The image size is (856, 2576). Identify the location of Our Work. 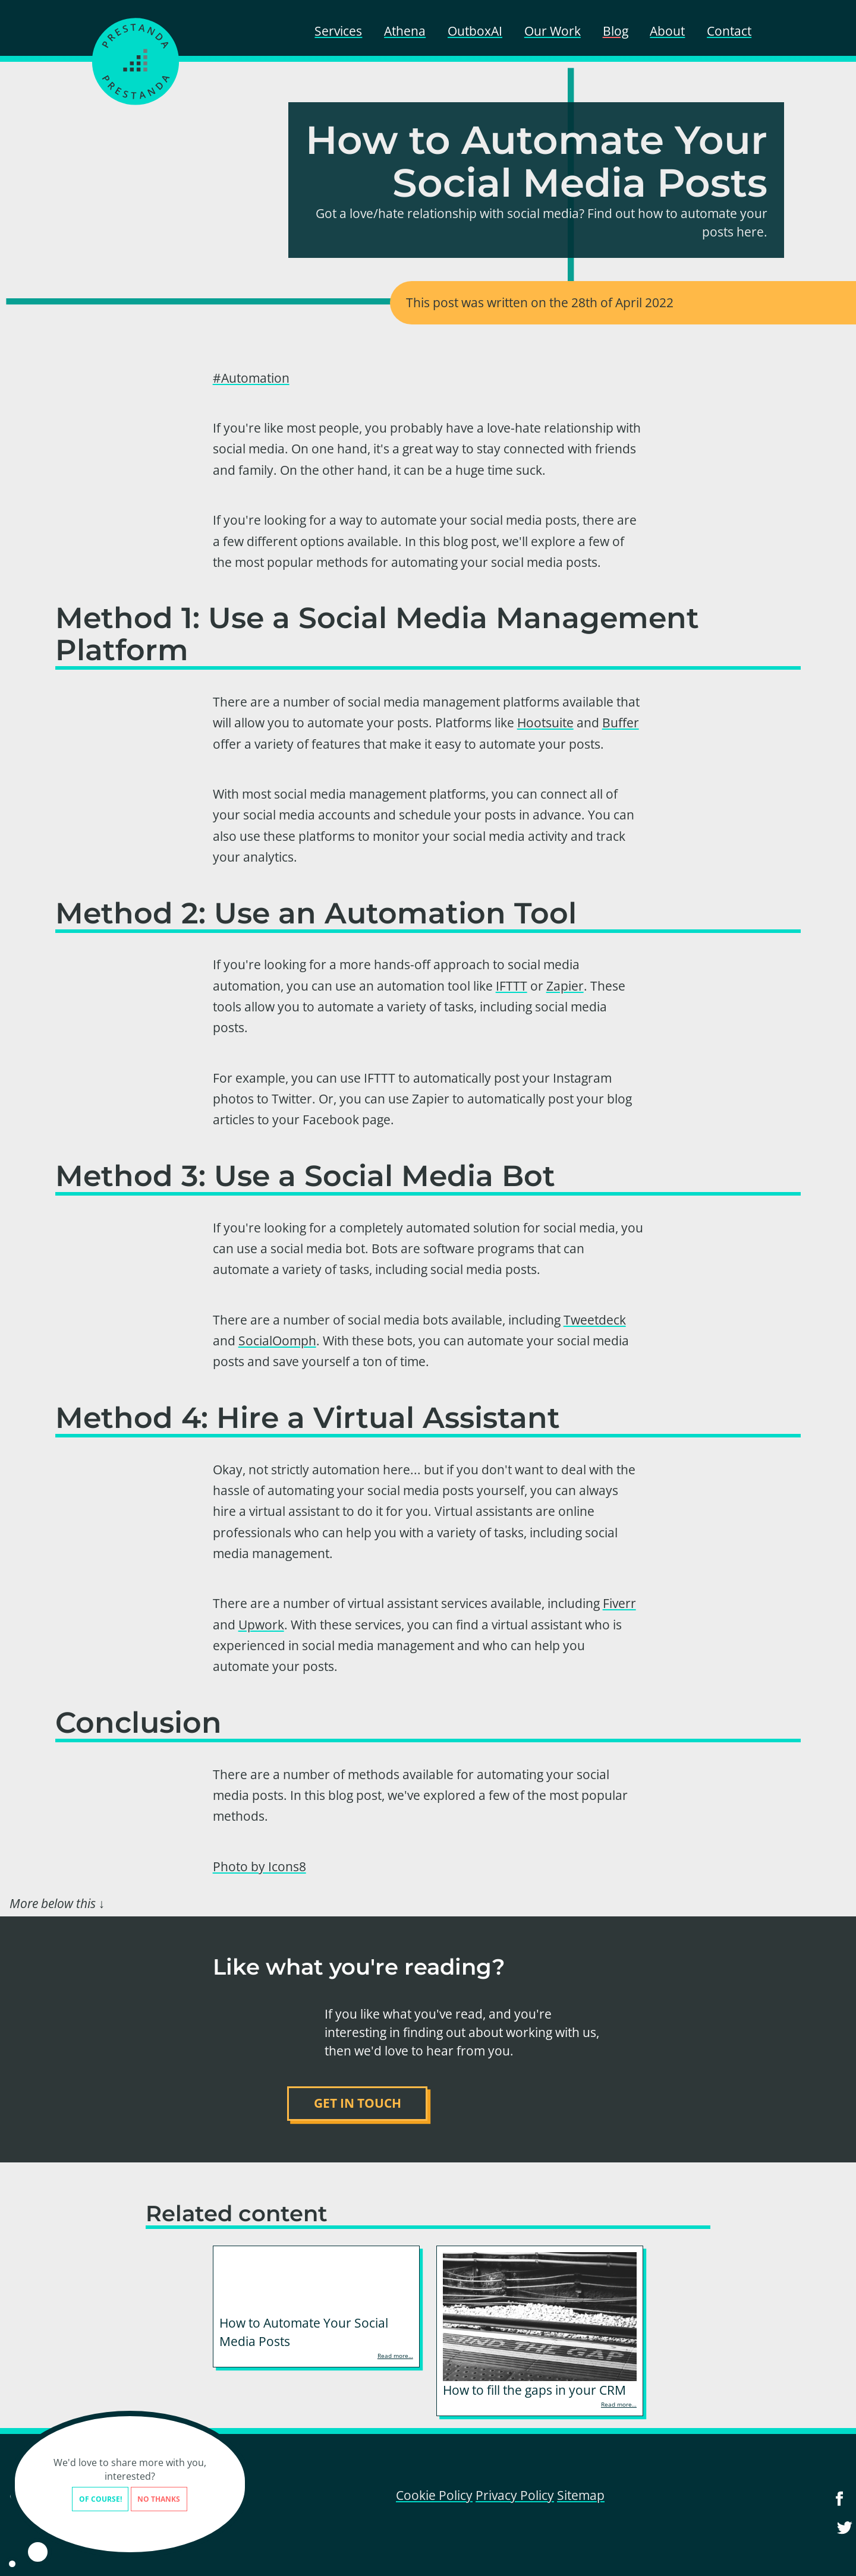
(552, 31).